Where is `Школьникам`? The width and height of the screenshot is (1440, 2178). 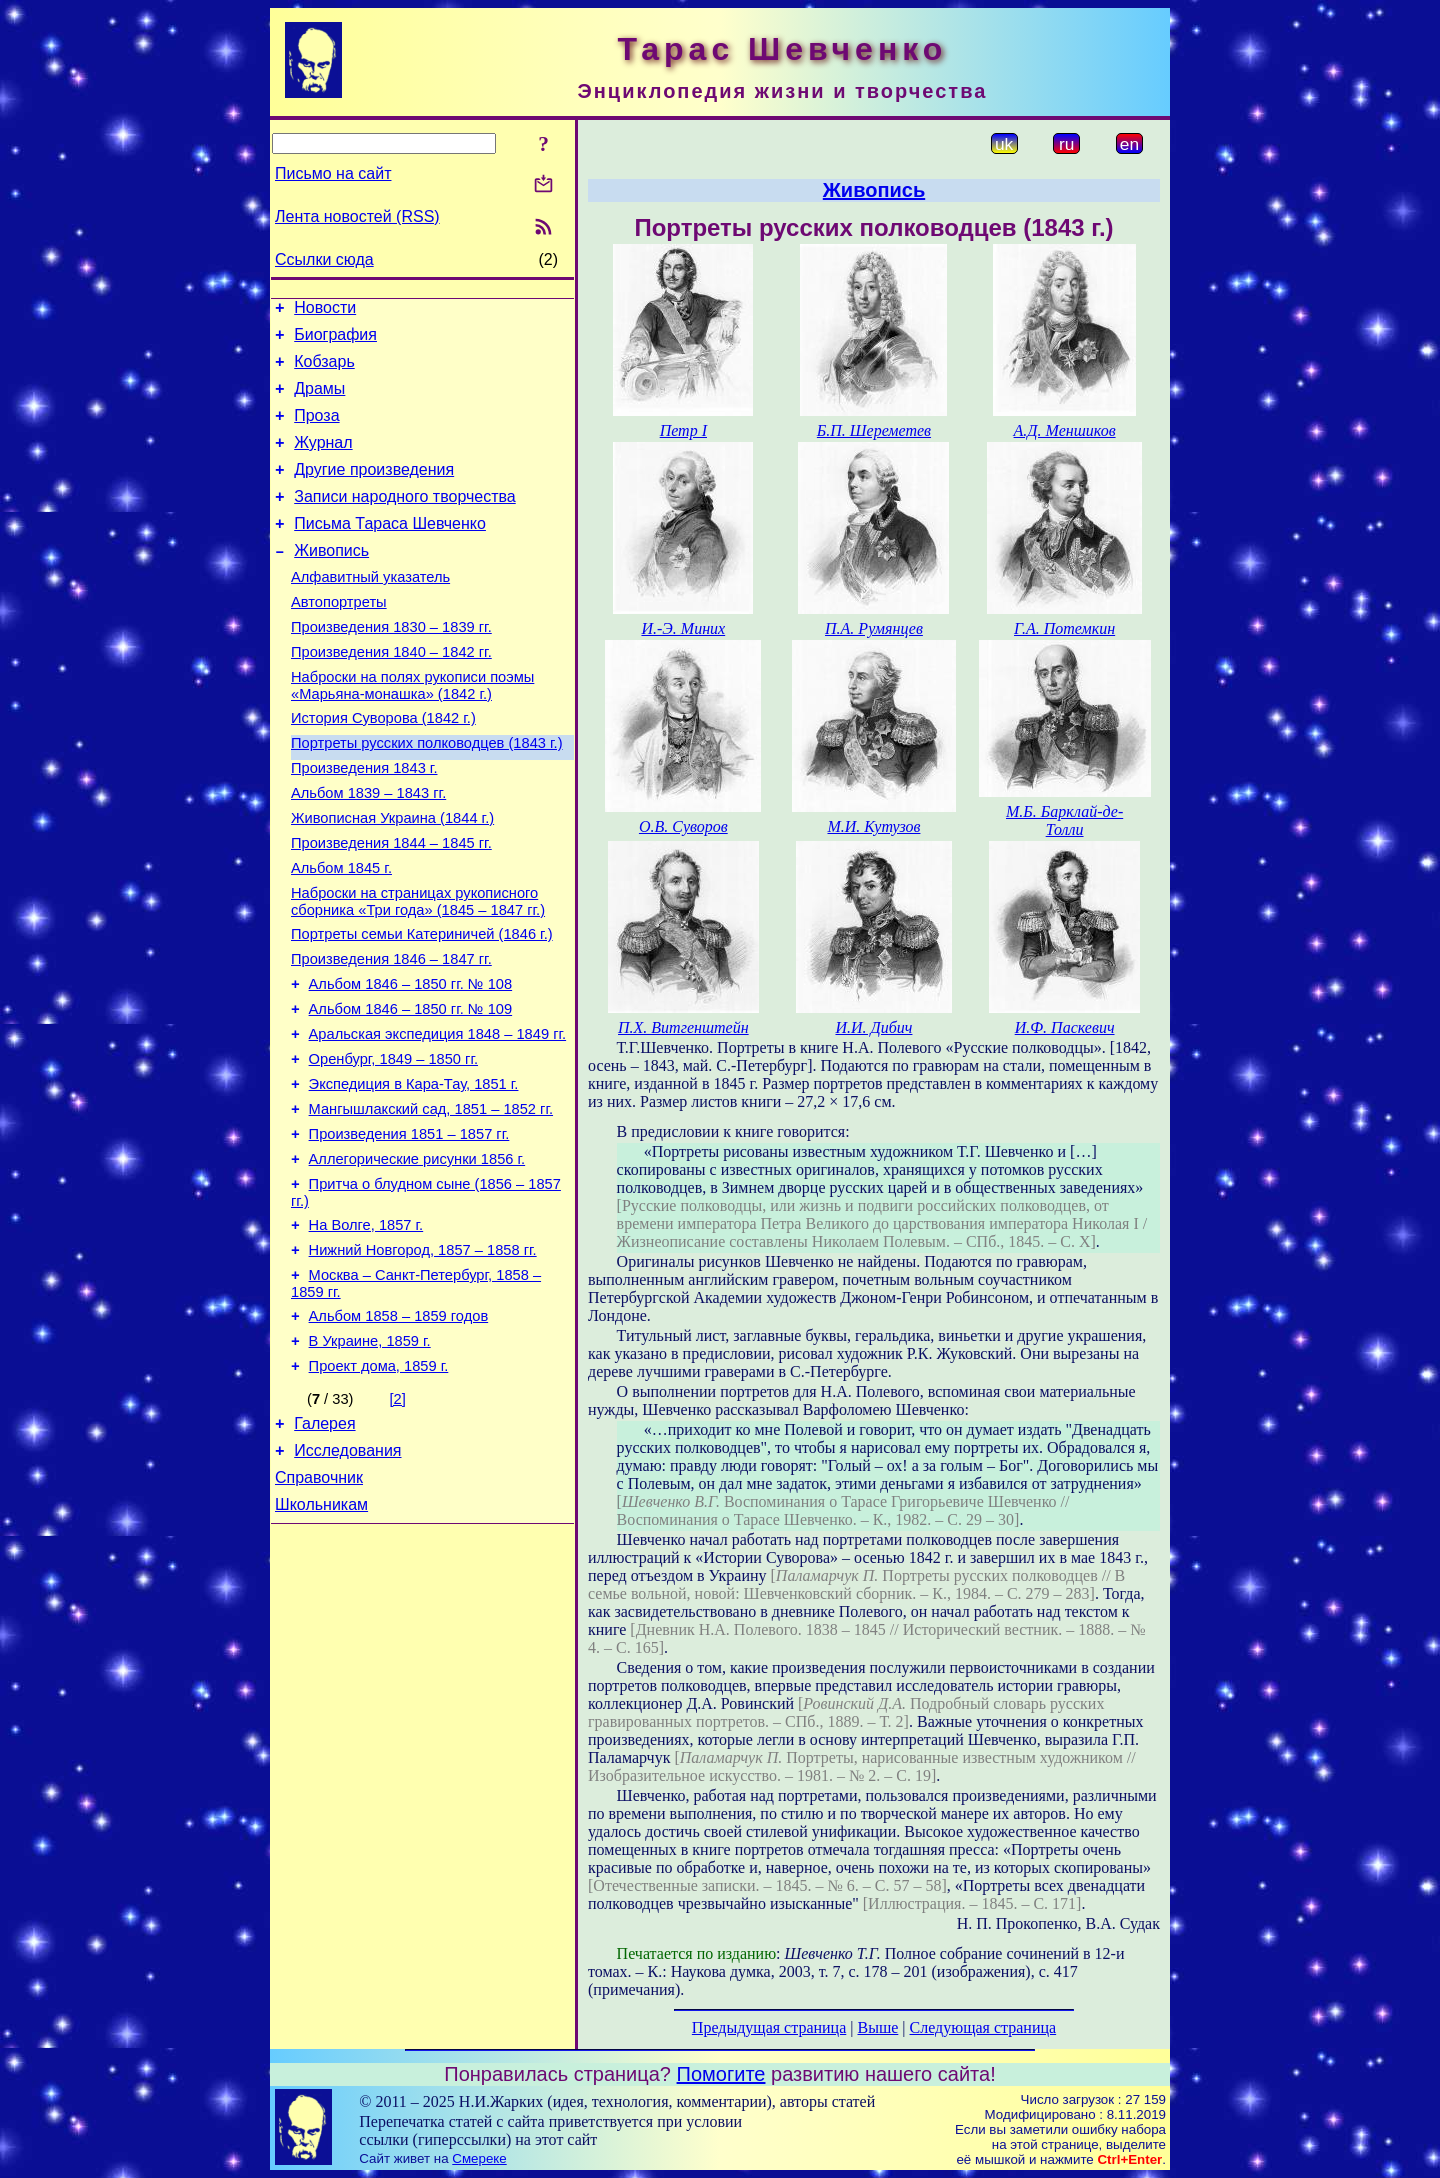
Школьникам is located at coordinates (321, 1636).